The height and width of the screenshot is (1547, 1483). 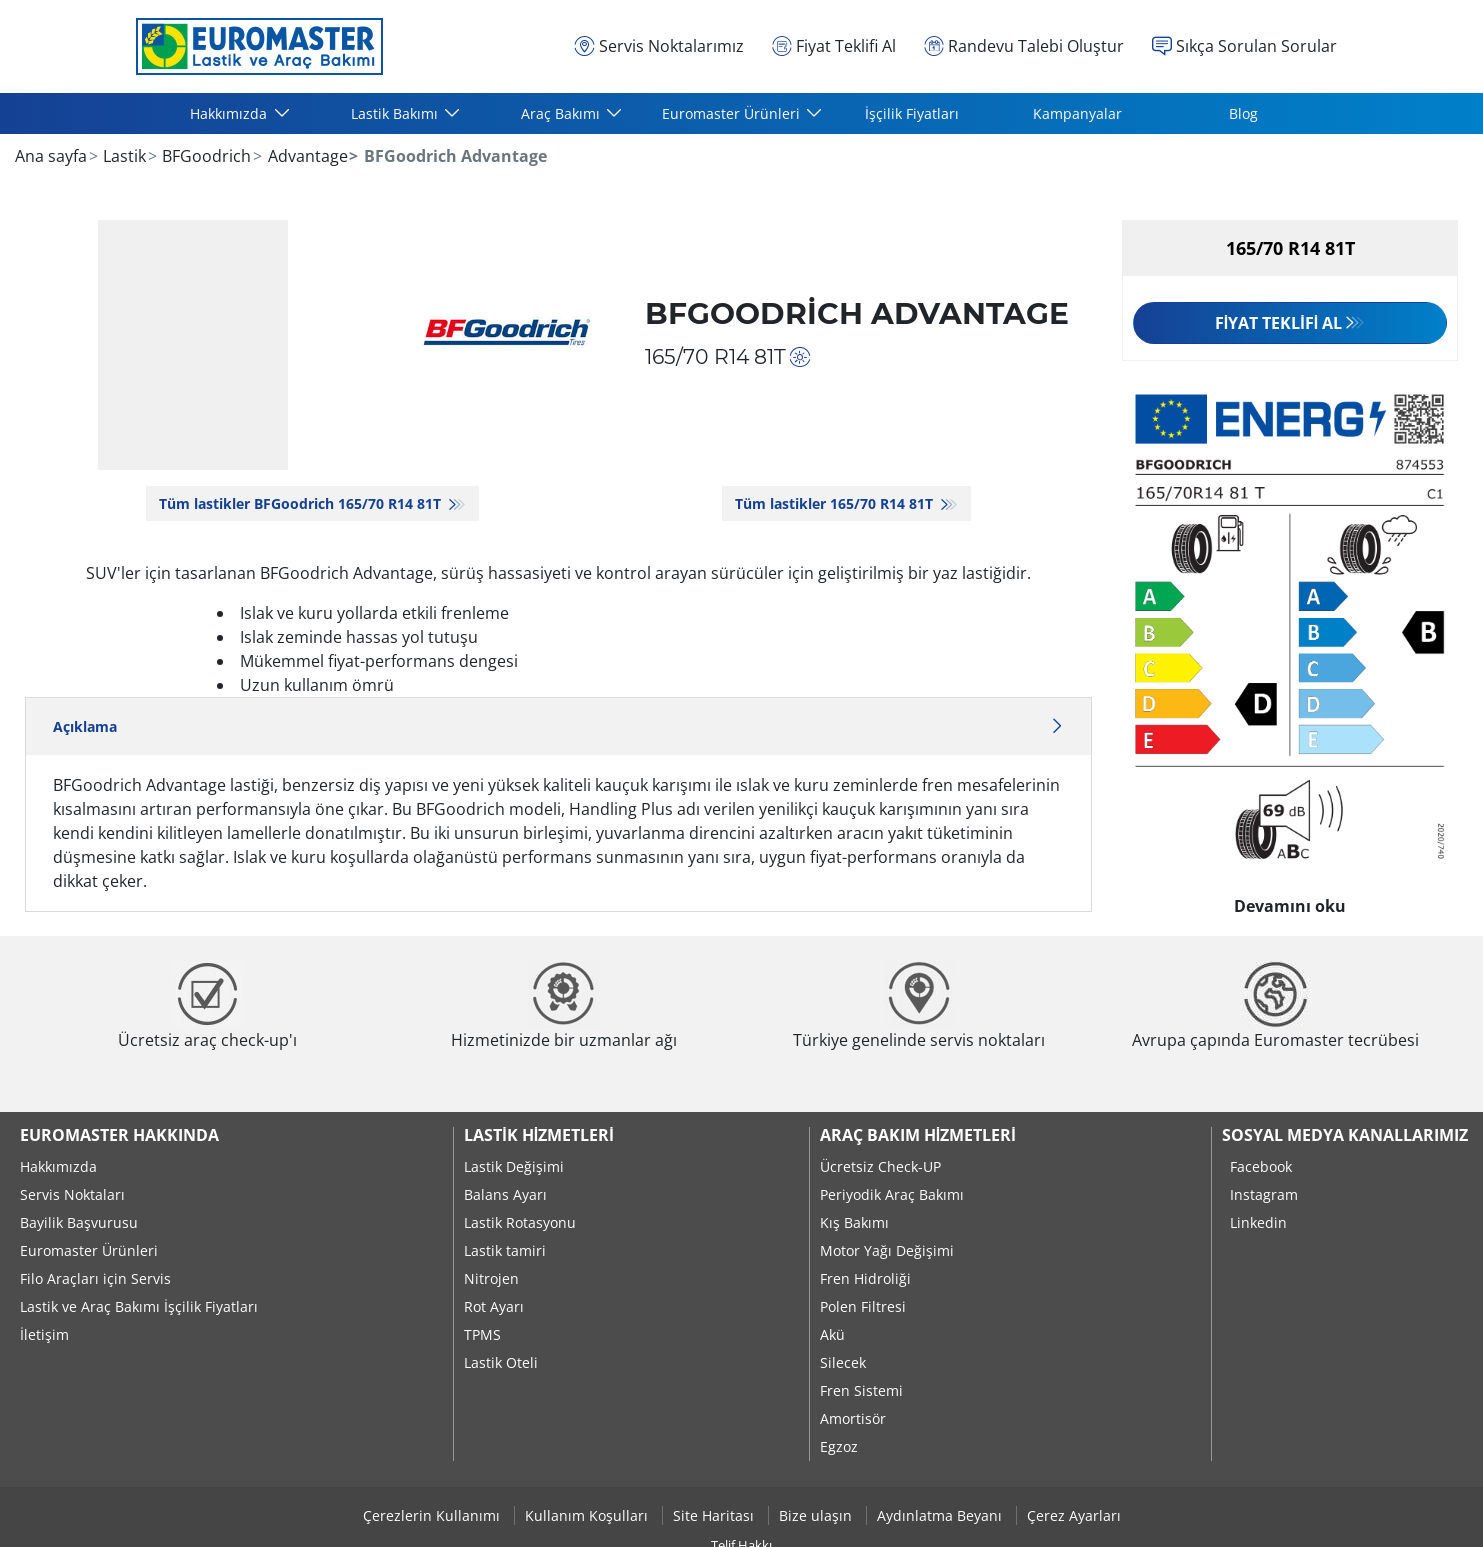 What do you see at coordinates (72, 1194) in the screenshot?
I see `Servis Noktaları` at bounding box center [72, 1194].